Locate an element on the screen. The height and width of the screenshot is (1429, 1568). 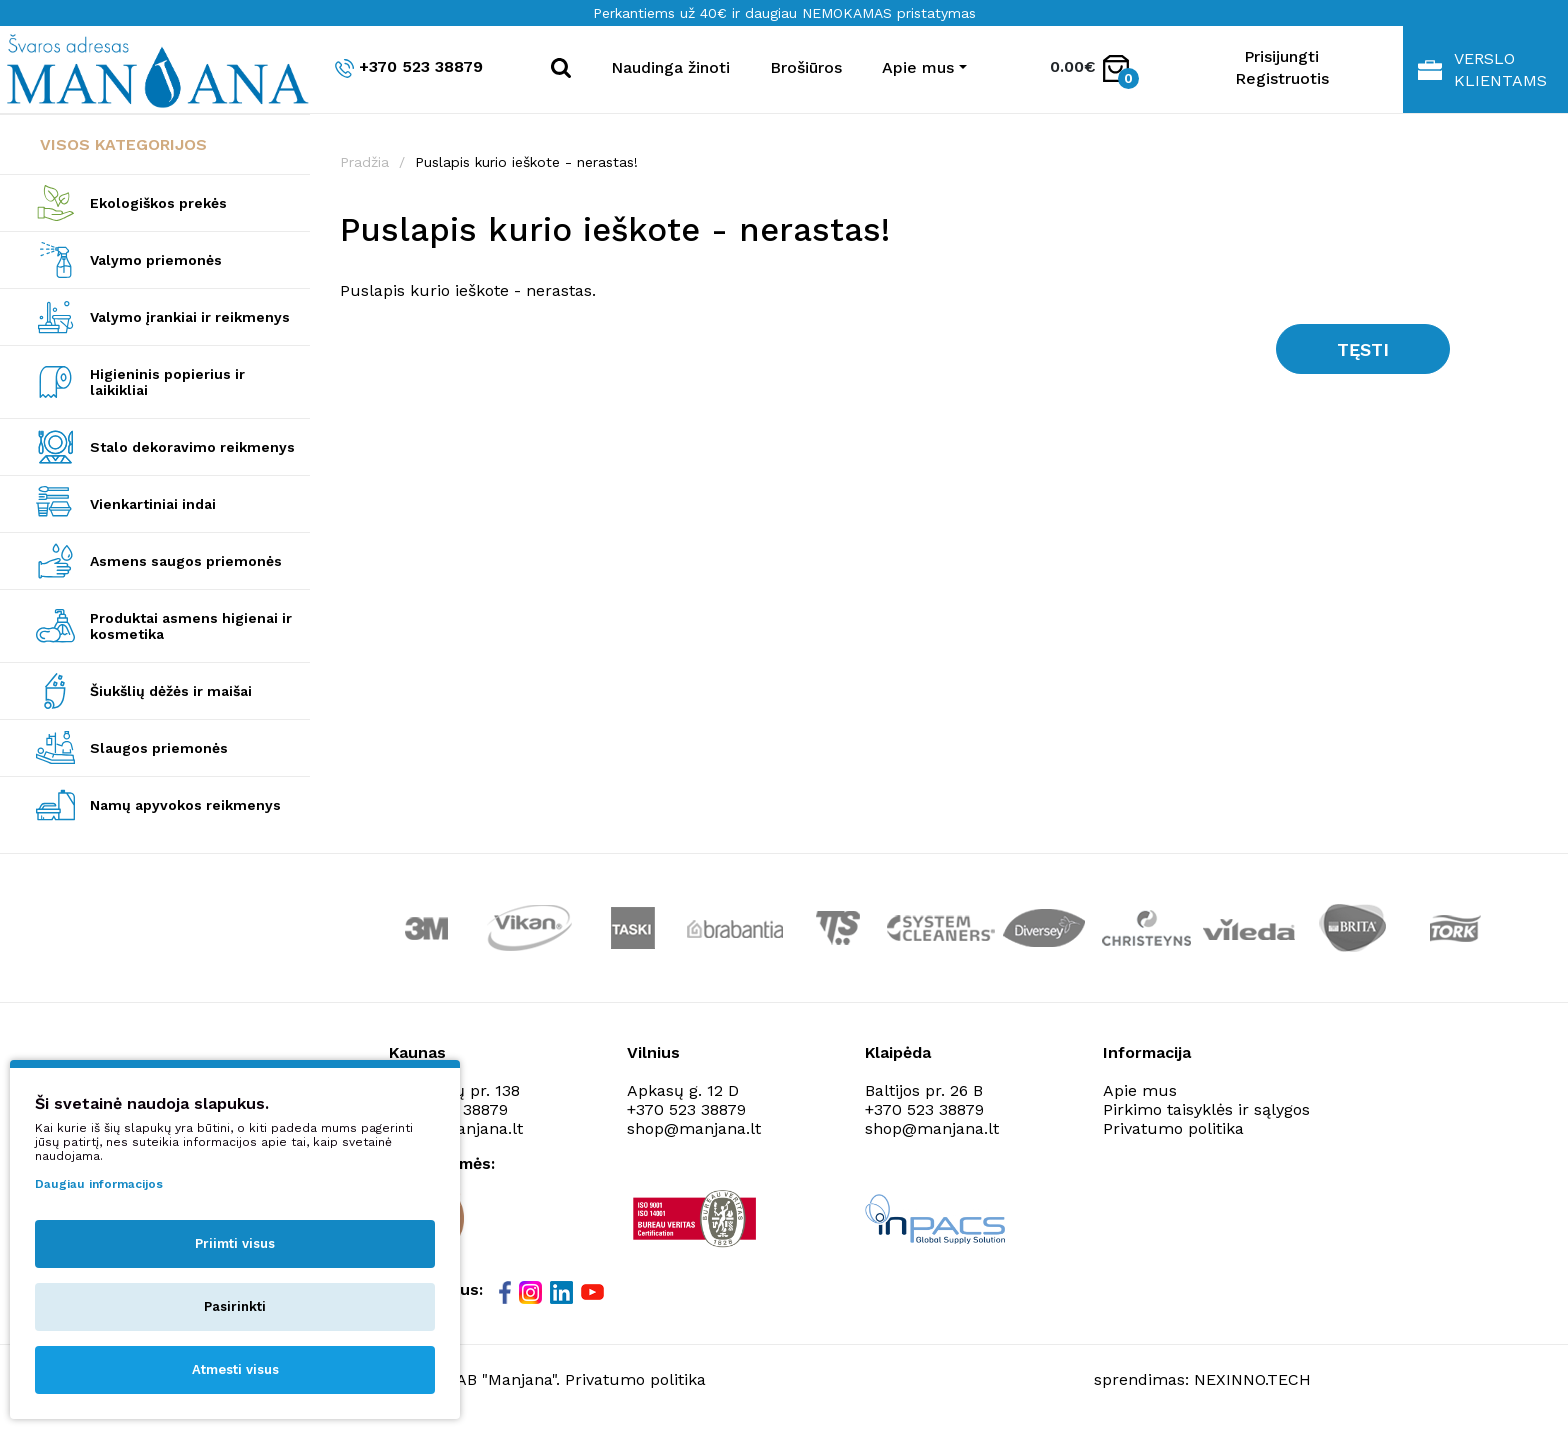
Daugiau informacijos is located at coordinates (99, 1184).